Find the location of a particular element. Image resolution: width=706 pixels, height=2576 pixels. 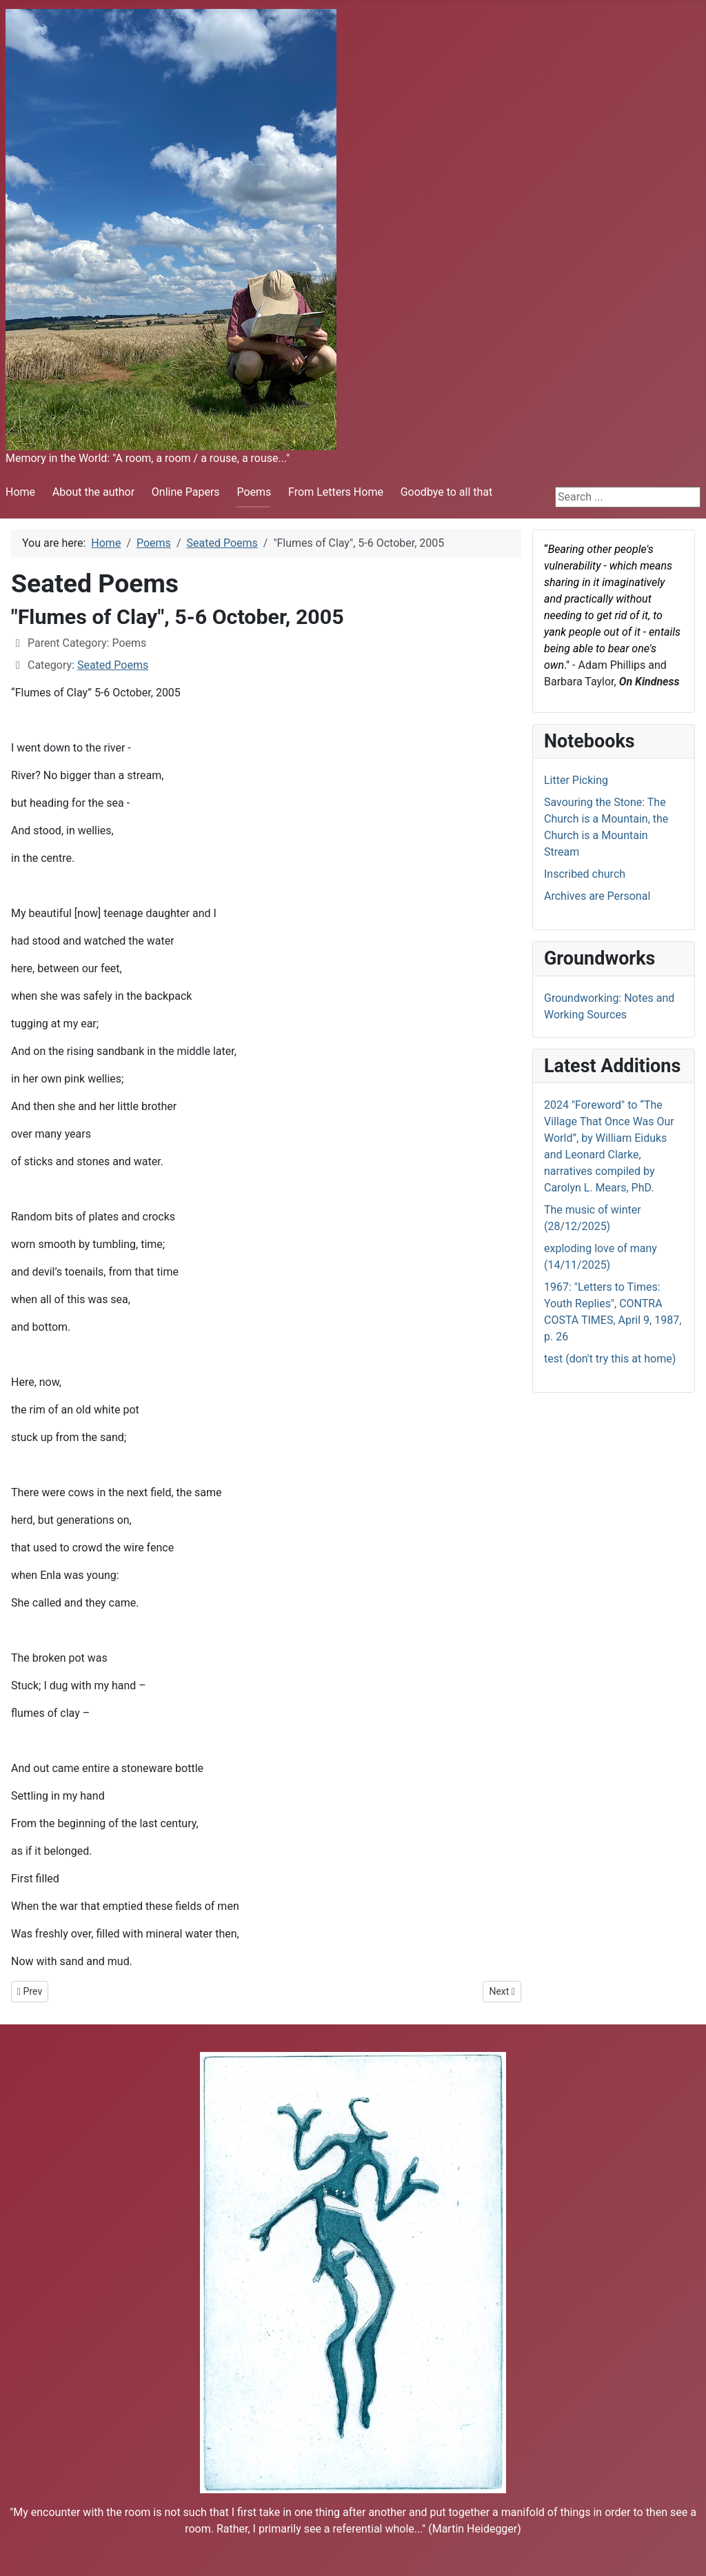

Poems is located at coordinates (253, 492).